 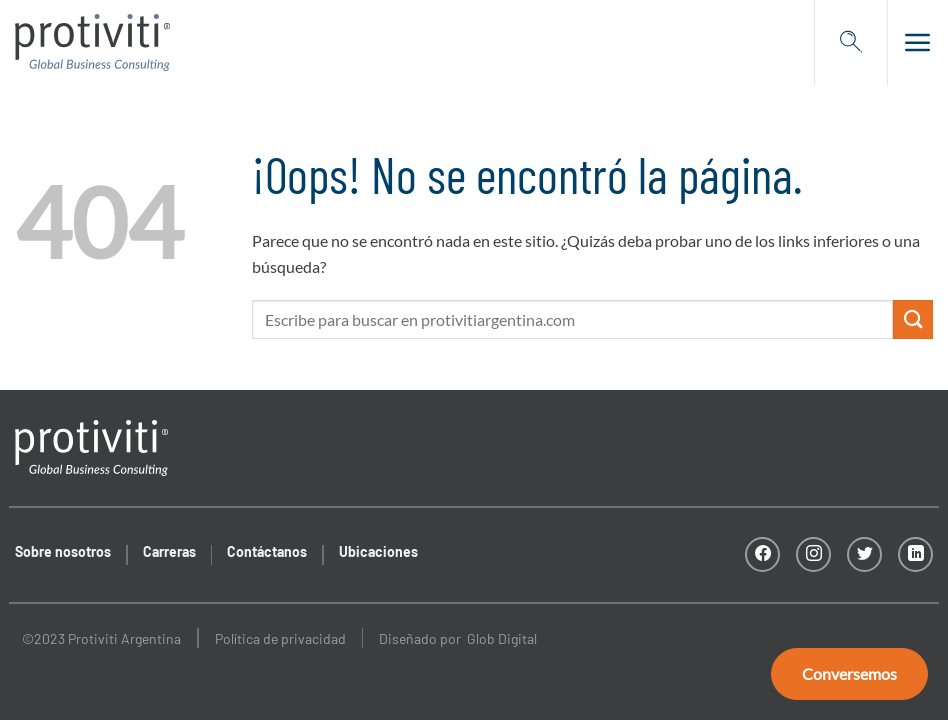 I want to click on Política de privacidad, so click(x=280, y=638).